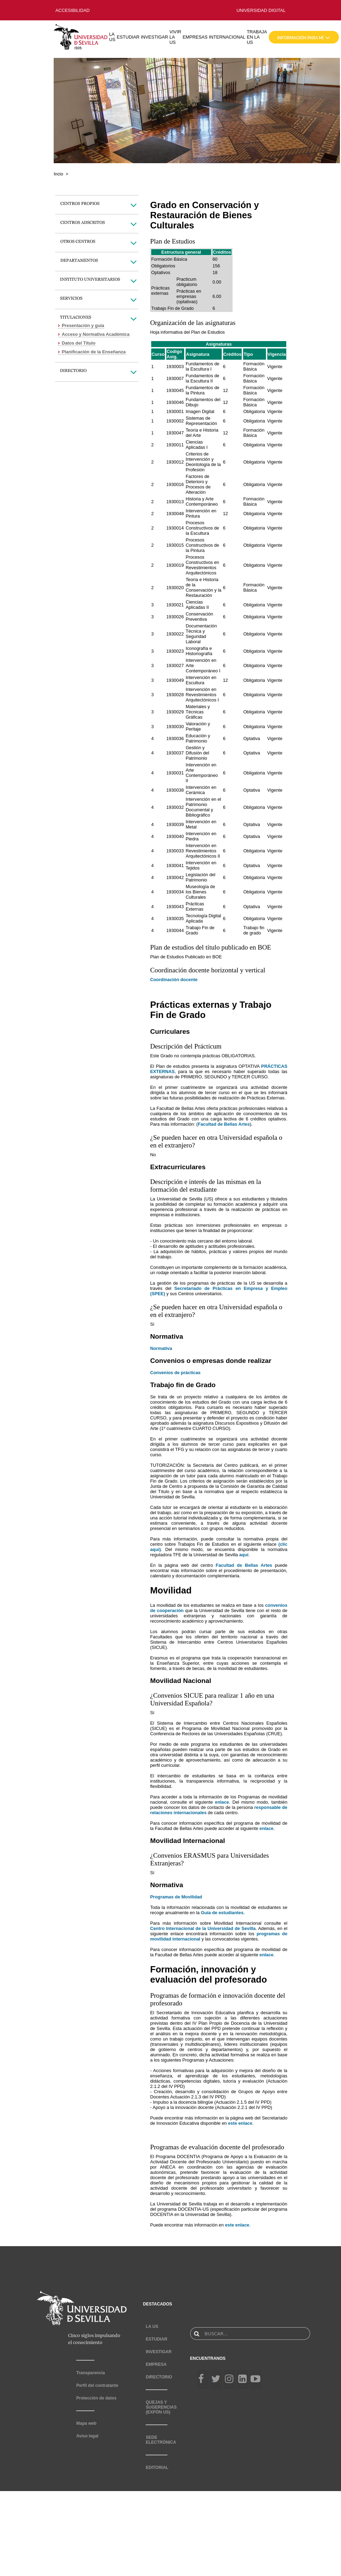 The image size is (341, 2576). Describe the element at coordinates (203, 851) in the screenshot. I see `Intervención en Revestimientos Arquitectónicos II` at that location.